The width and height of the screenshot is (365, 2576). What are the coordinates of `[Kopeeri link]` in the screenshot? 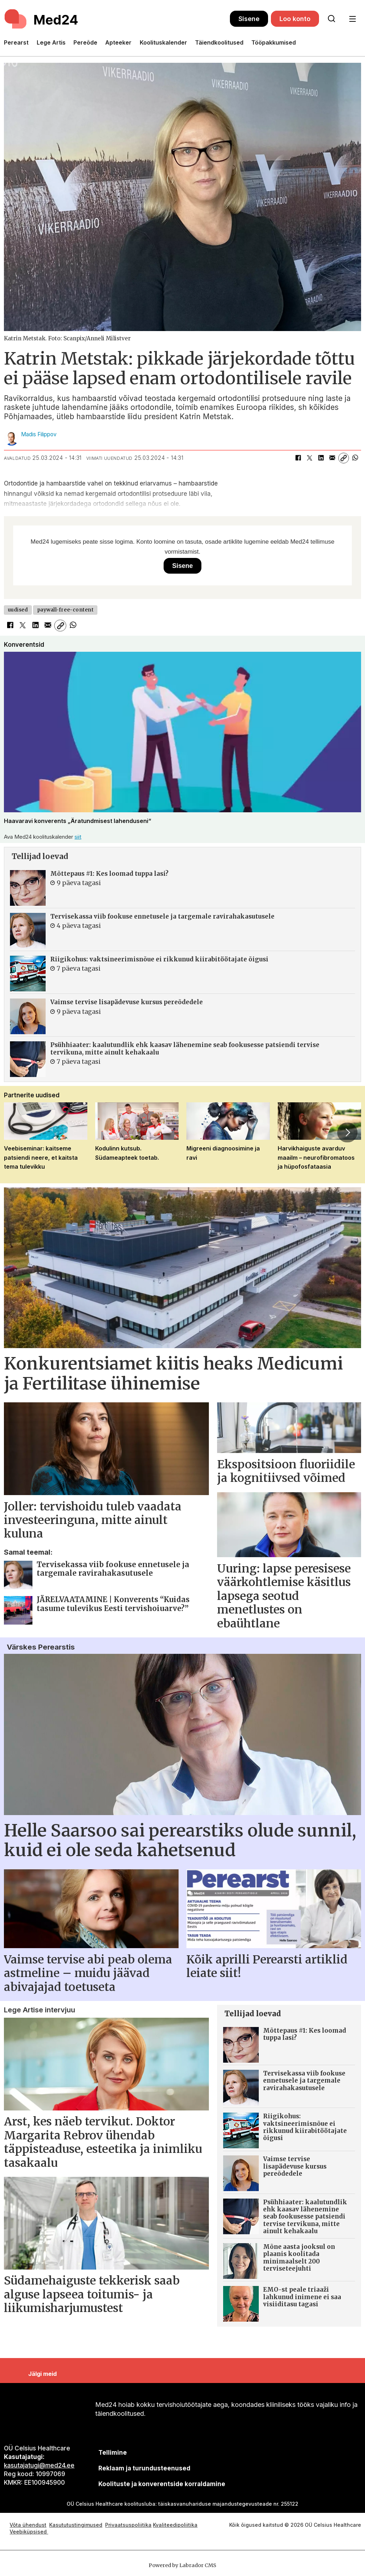 It's located at (343, 458).